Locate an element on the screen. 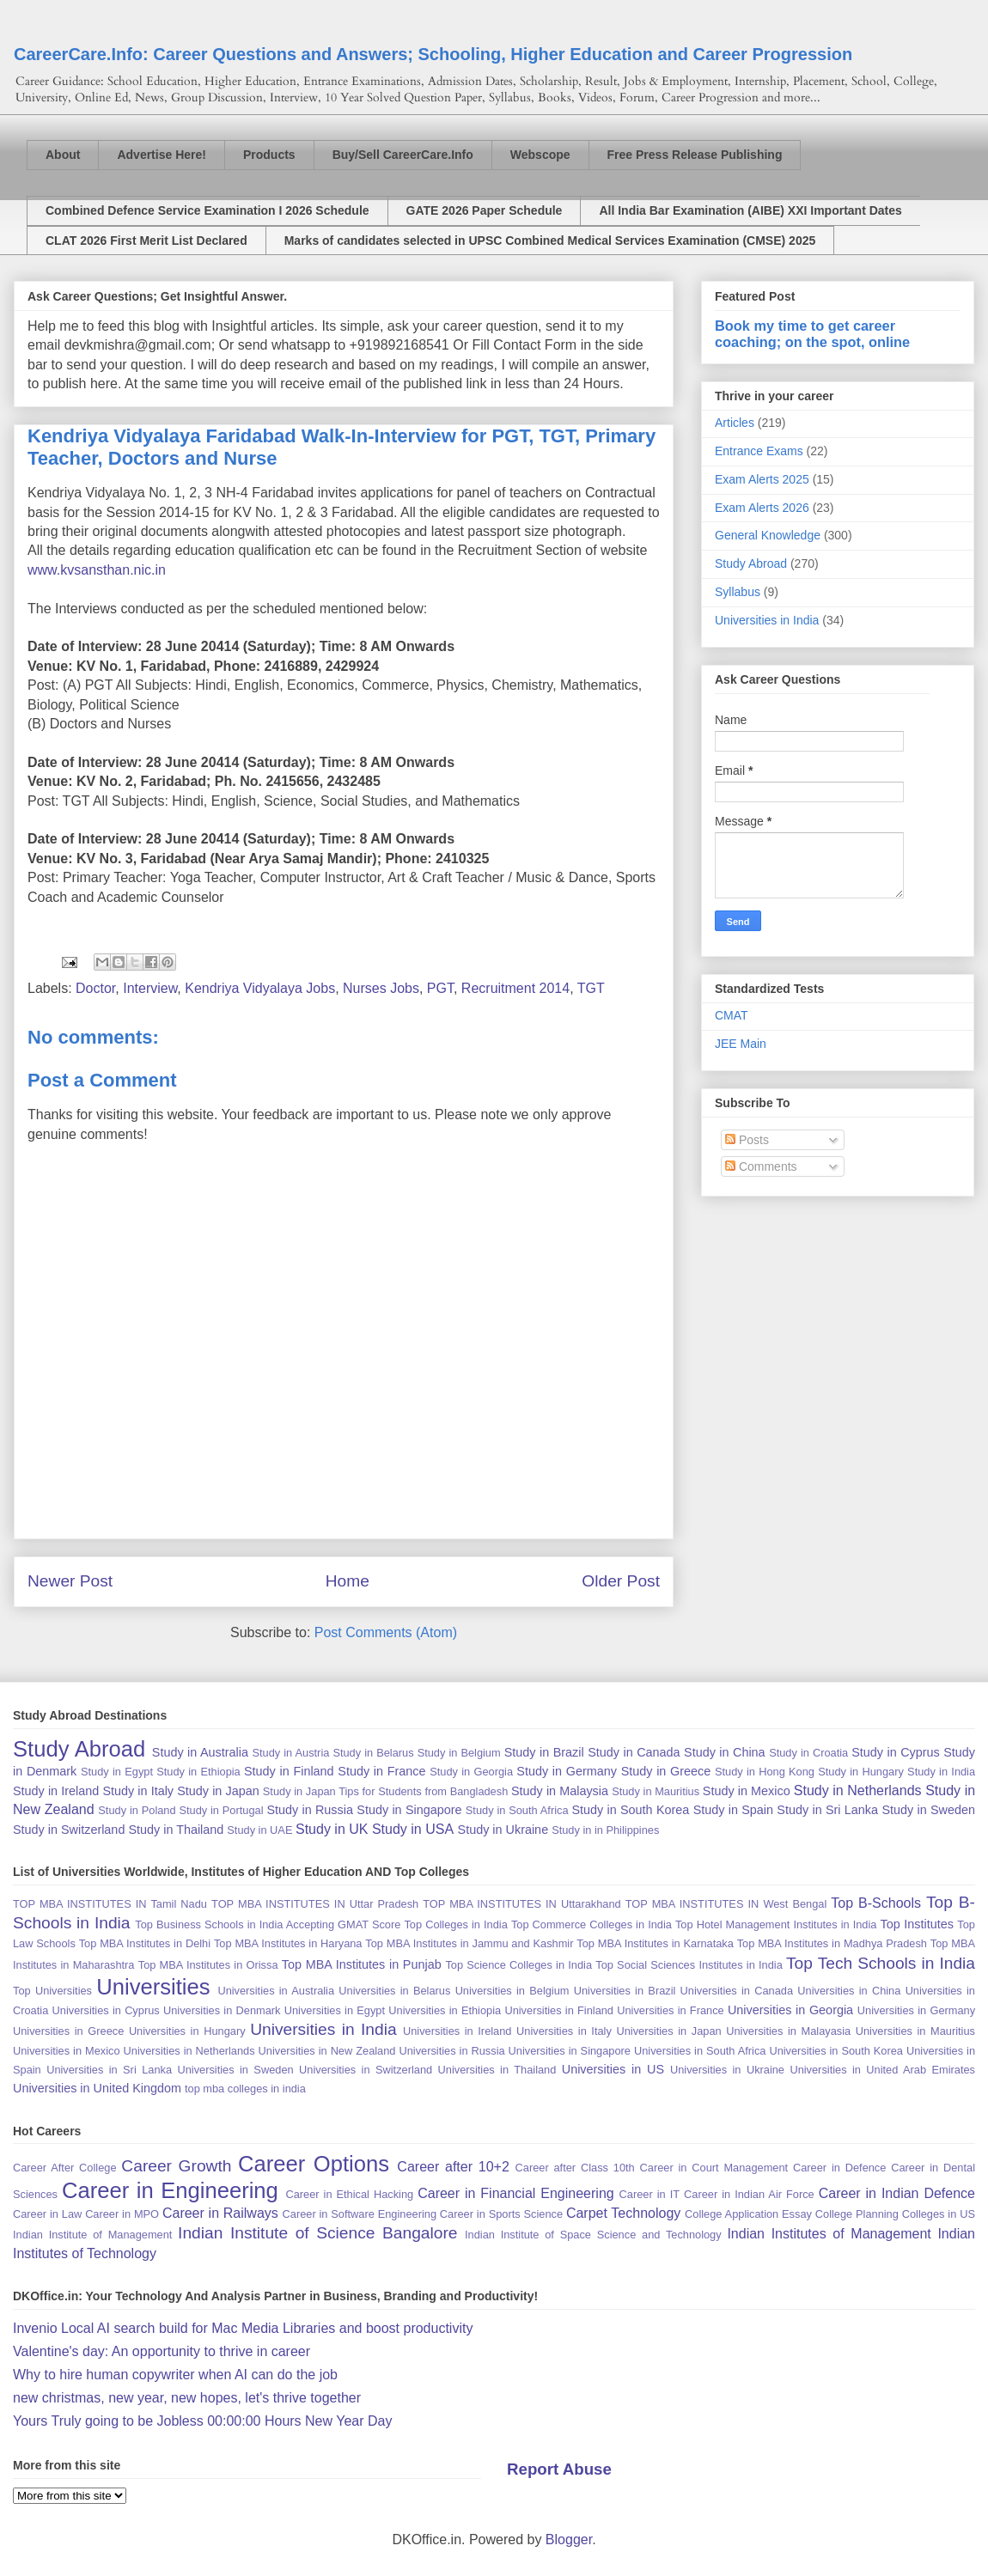  Study in USA is located at coordinates (413, 1829).